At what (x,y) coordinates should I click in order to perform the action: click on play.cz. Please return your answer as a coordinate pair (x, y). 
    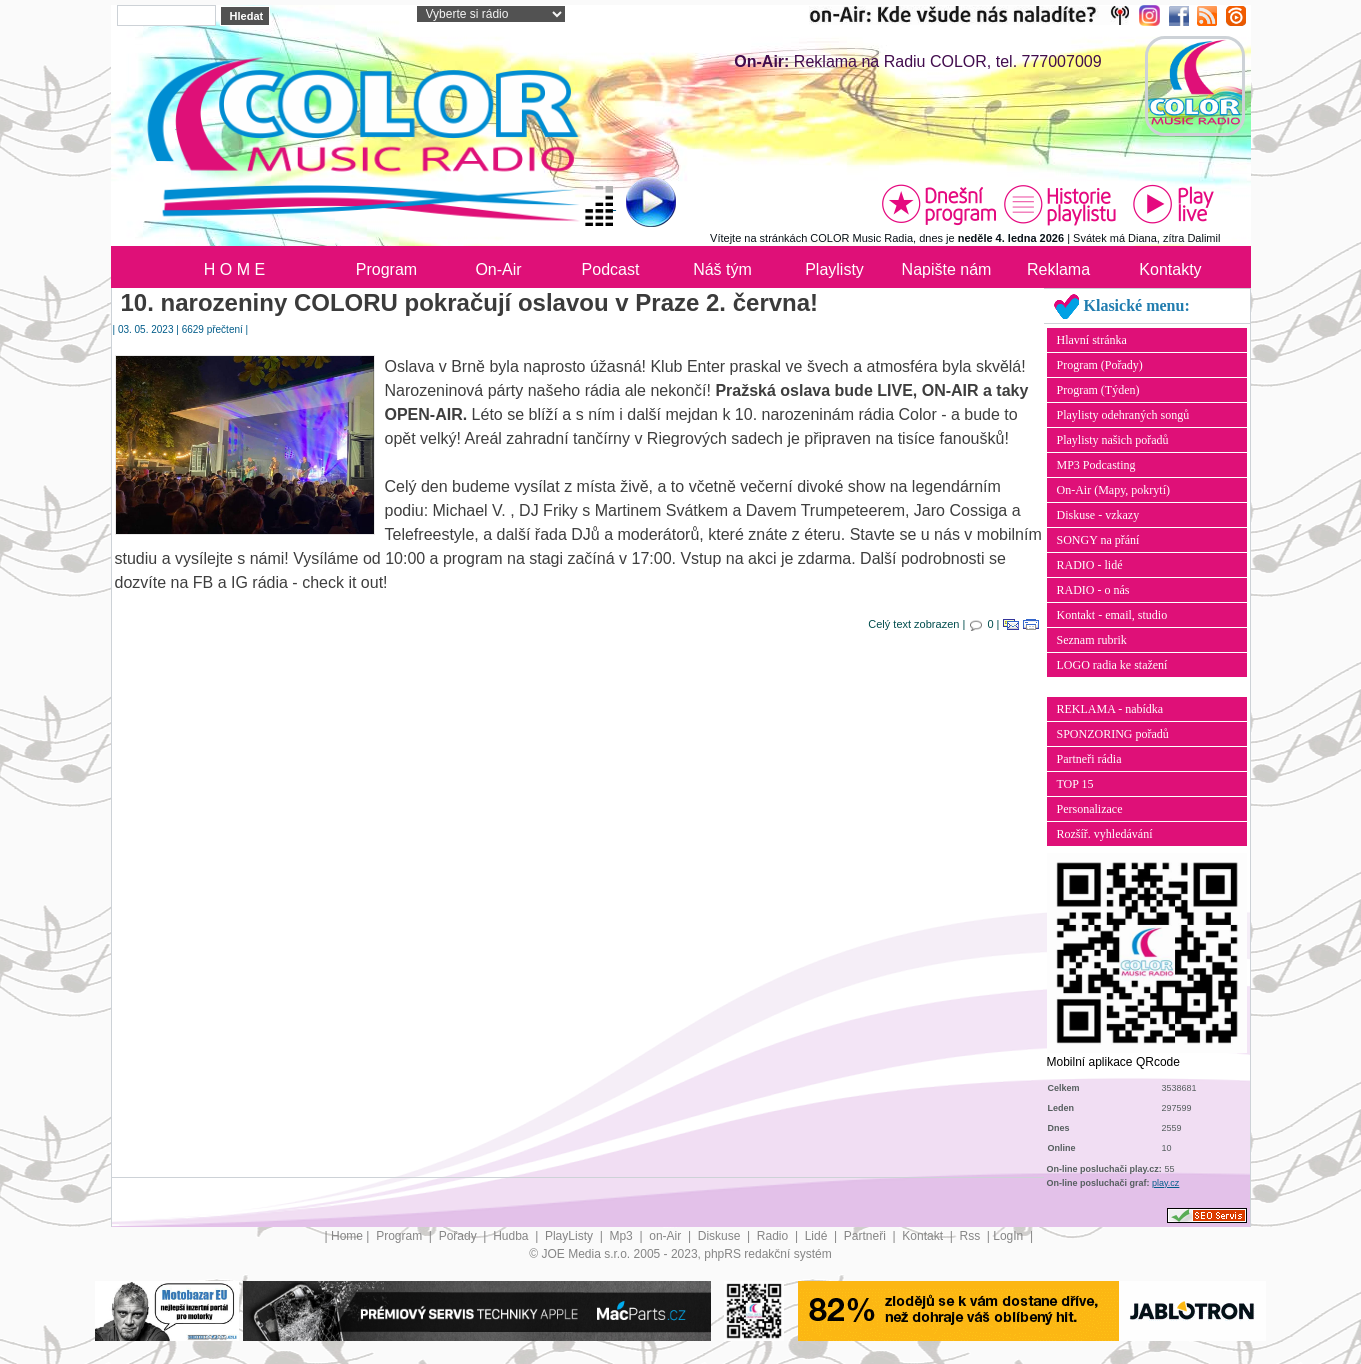
    Looking at the image, I should click on (1165, 1183).